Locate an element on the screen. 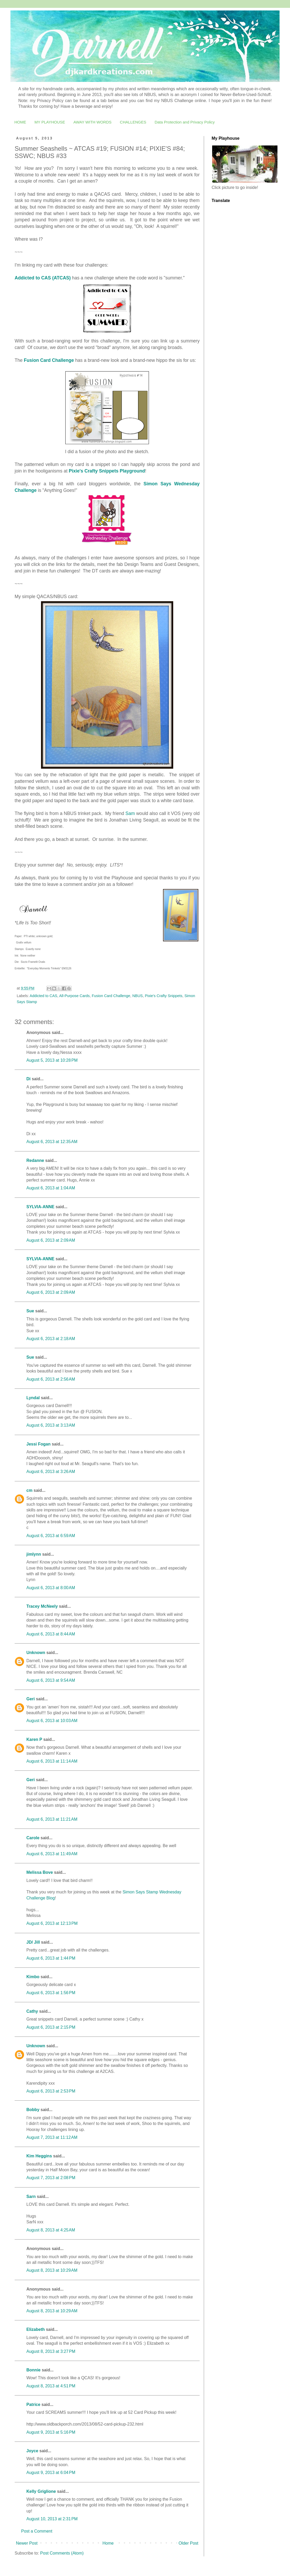 This screenshot has height=2576, width=290. August 6, 2013 at 2:56 AM is located at coordinates (50, 1379).